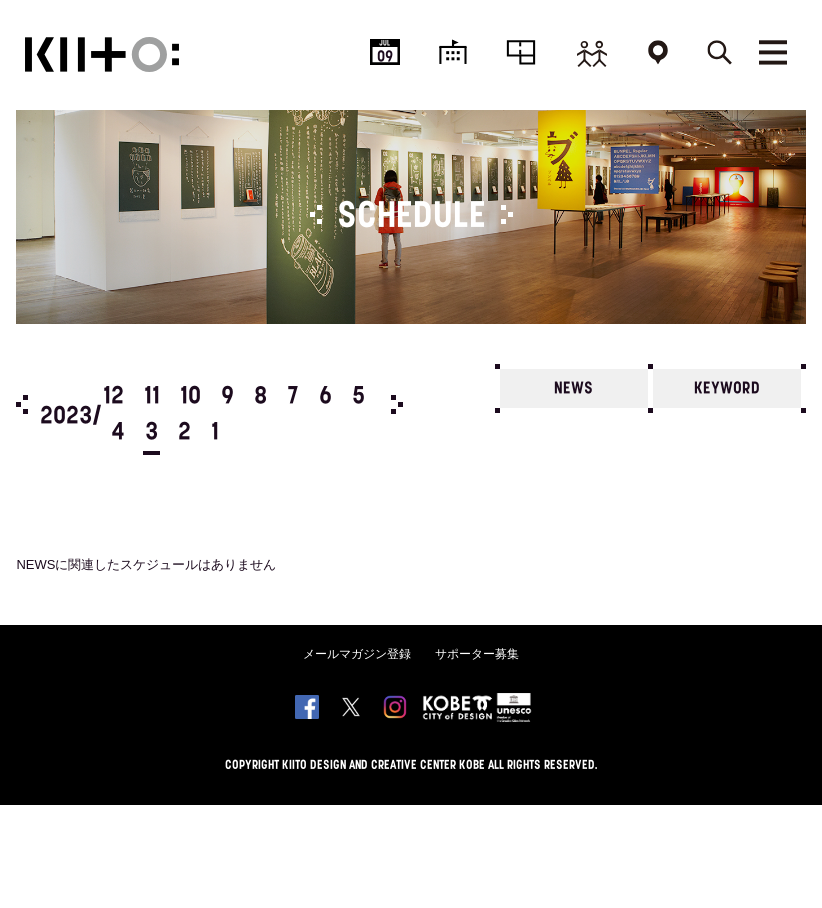  What do you see at coordinates (397, 404) in the screenshot?
I see `Next` at bounding box center [397, 404].